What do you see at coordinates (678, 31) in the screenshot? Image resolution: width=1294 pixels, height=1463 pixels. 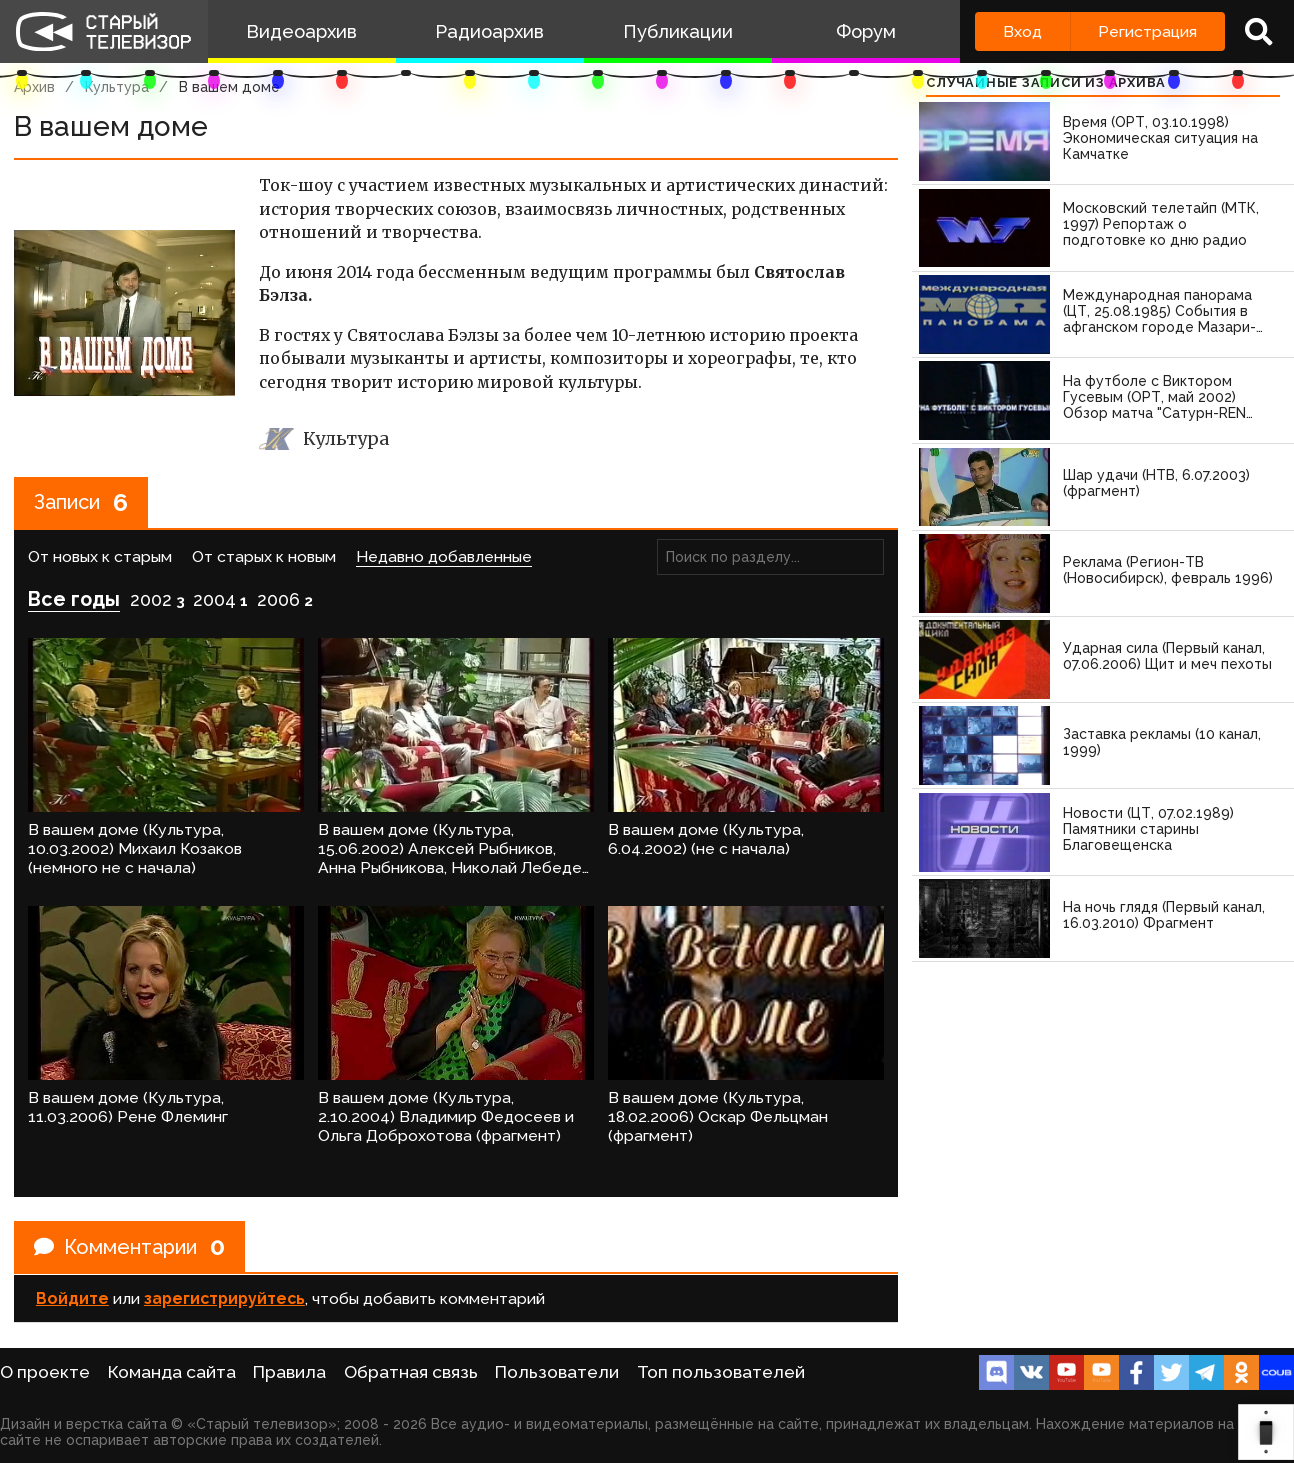 I see `Публикации` at bounding box center [678, 31].